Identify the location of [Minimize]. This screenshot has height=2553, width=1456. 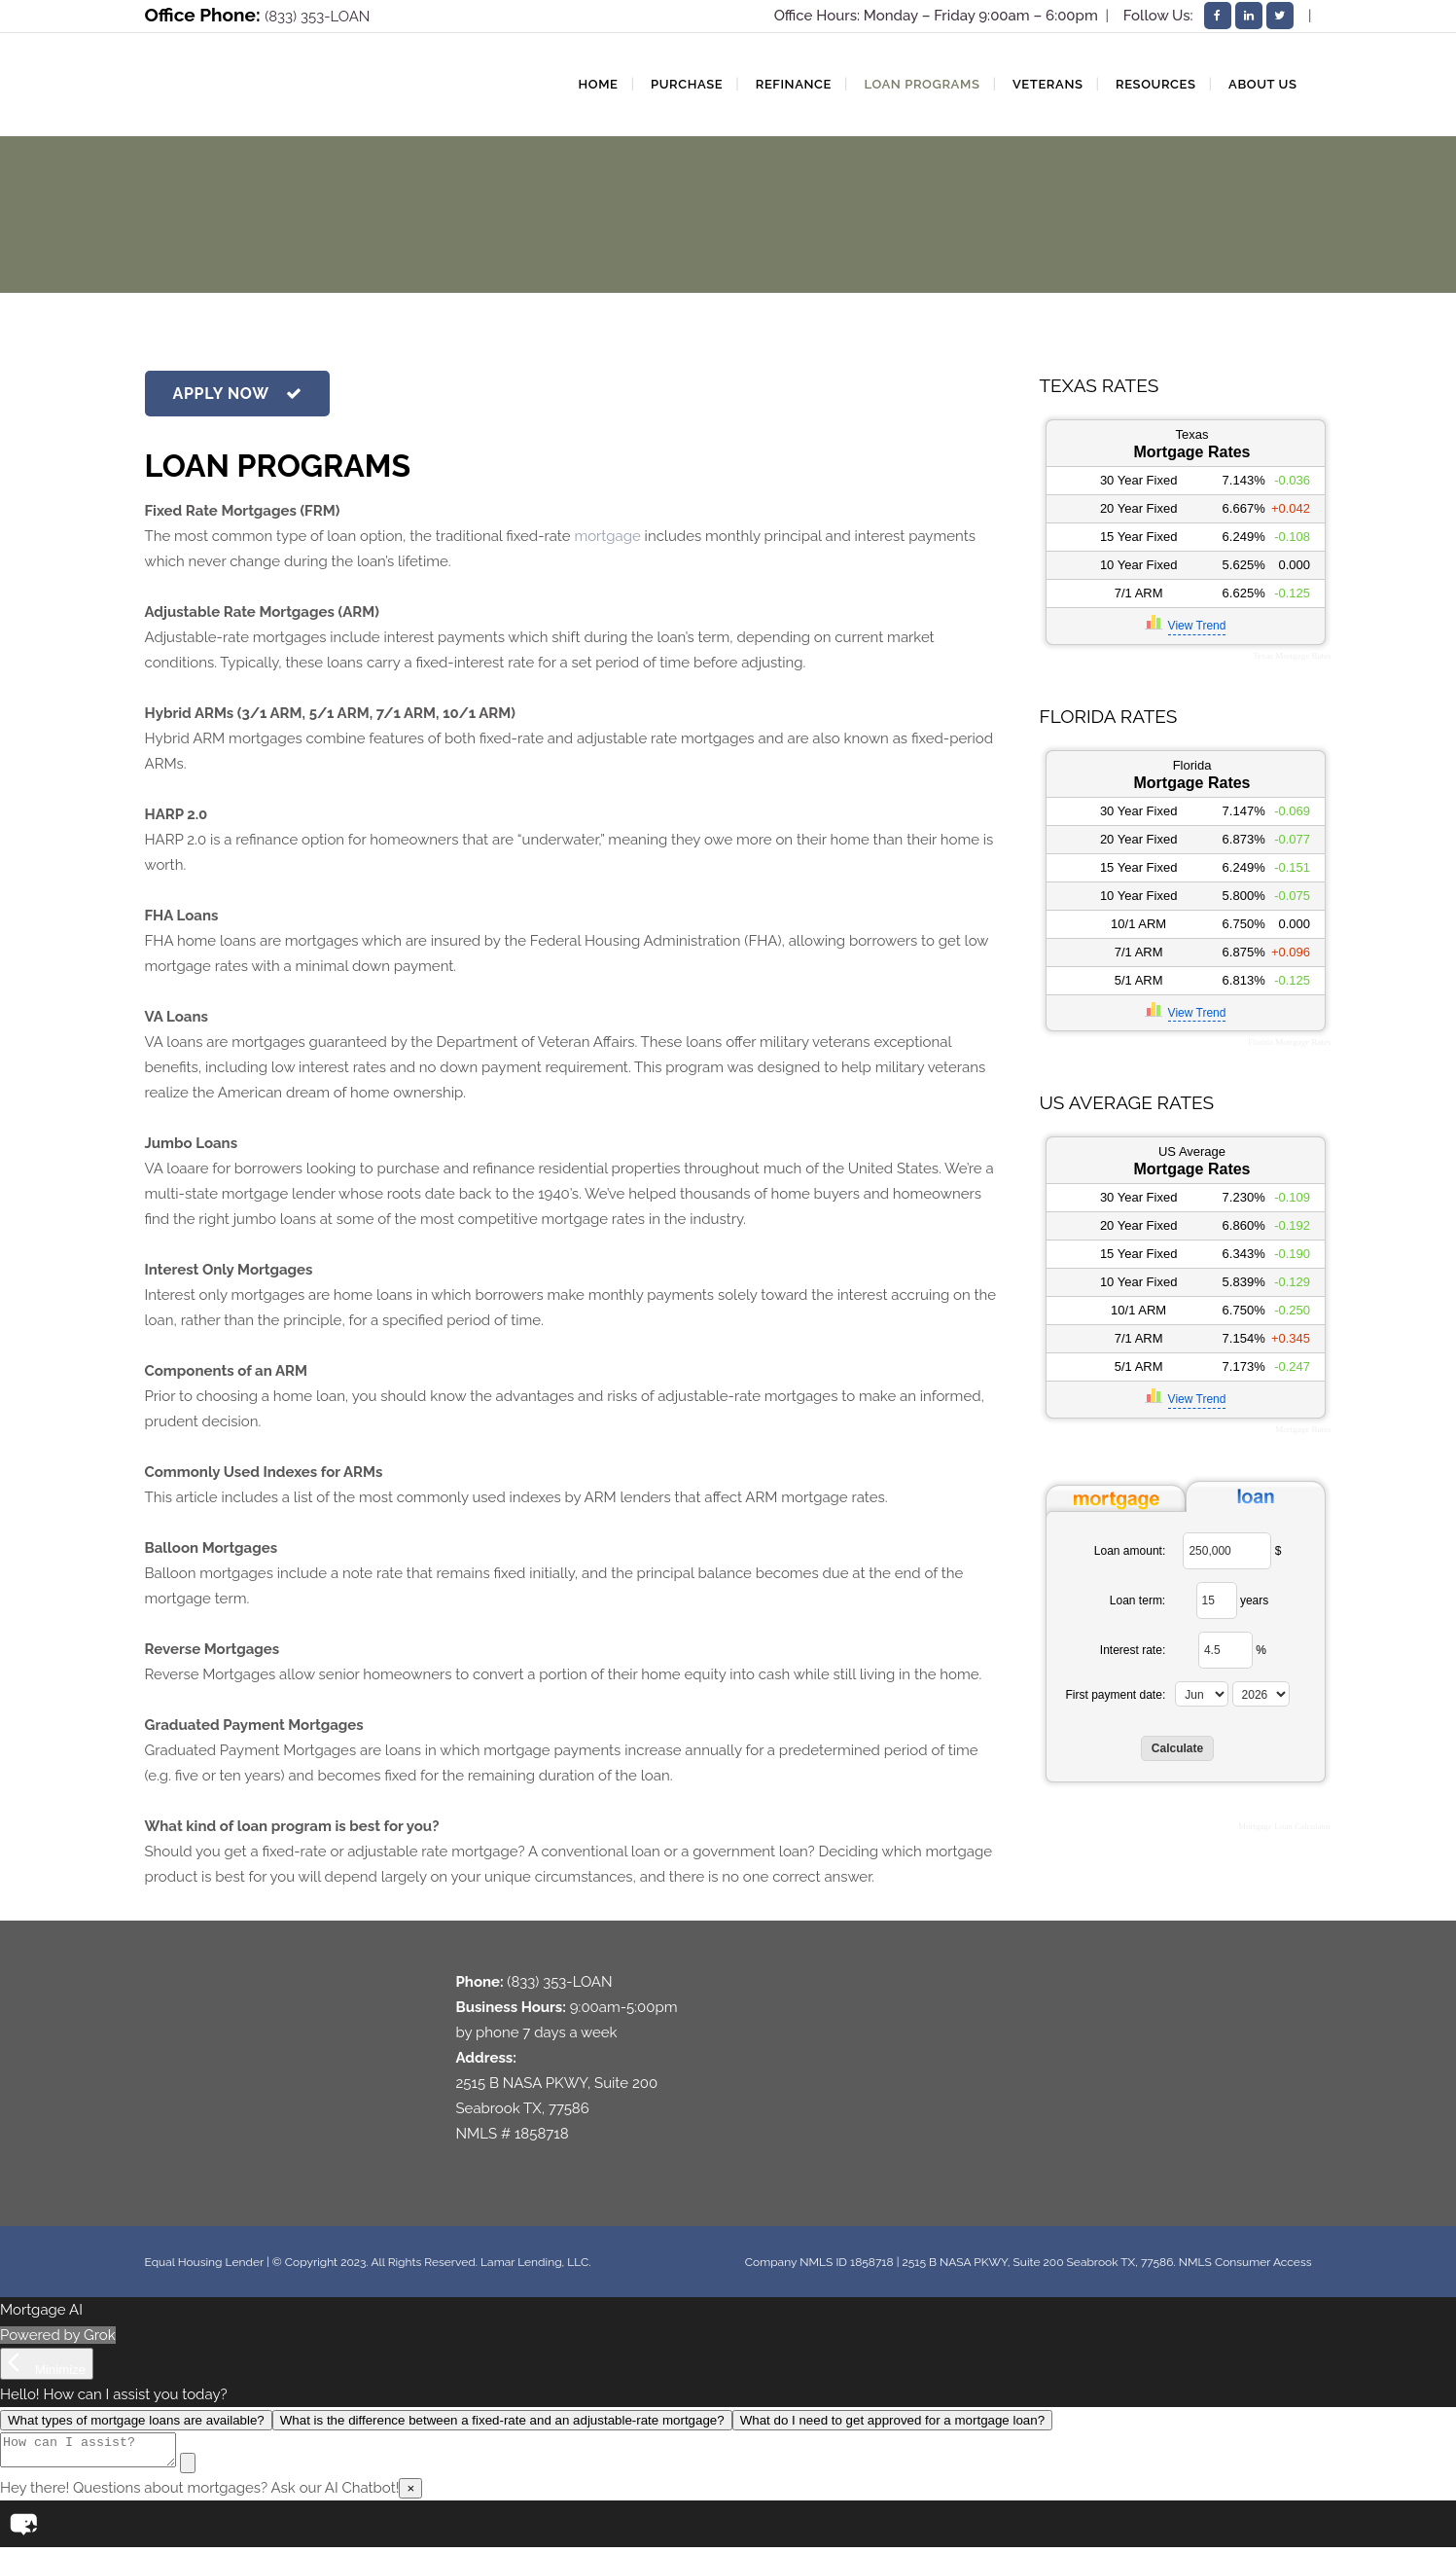
(46, 2364).